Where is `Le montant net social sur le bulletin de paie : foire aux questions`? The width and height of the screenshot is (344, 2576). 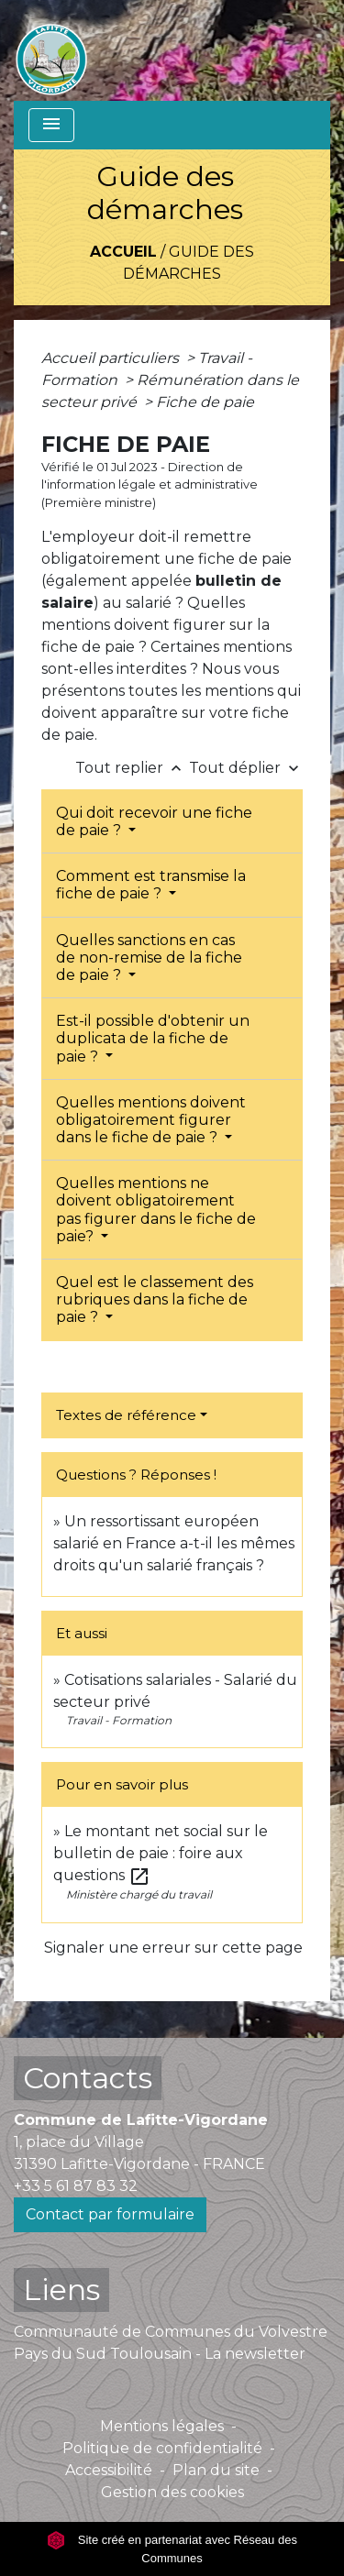 Le montant net social sur le bulletin de paie : foire aux questions is located at coordinates (160, 1853).